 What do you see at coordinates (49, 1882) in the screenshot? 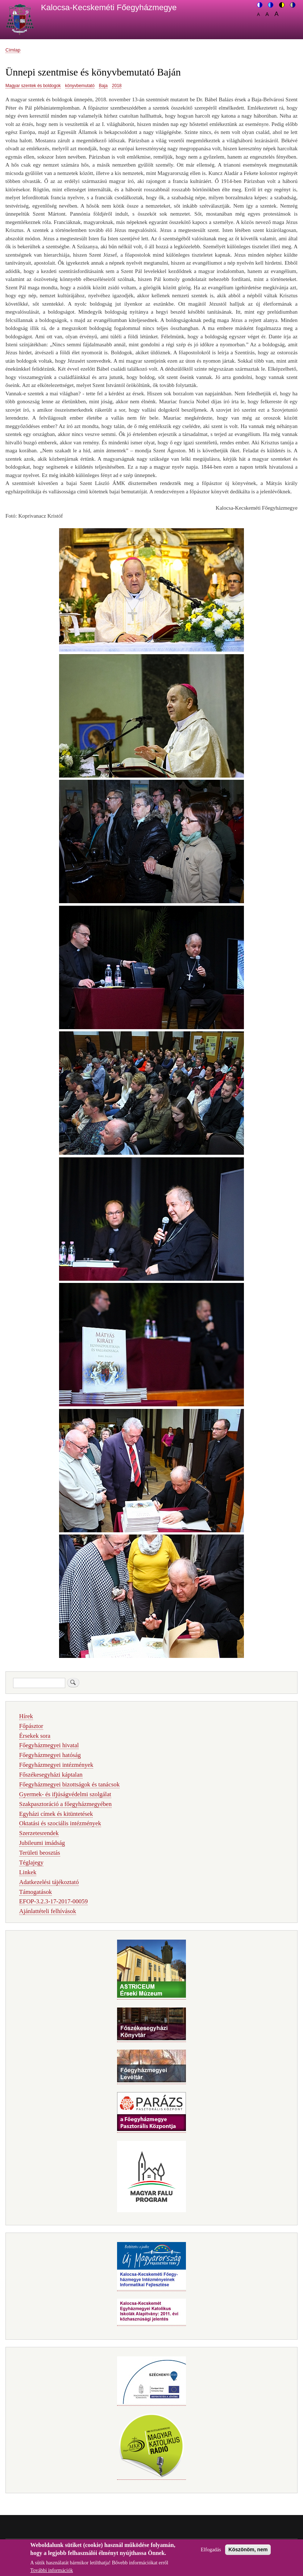
I see `Adatkezelési tájékoztató` at bounding box center [49, 1882].